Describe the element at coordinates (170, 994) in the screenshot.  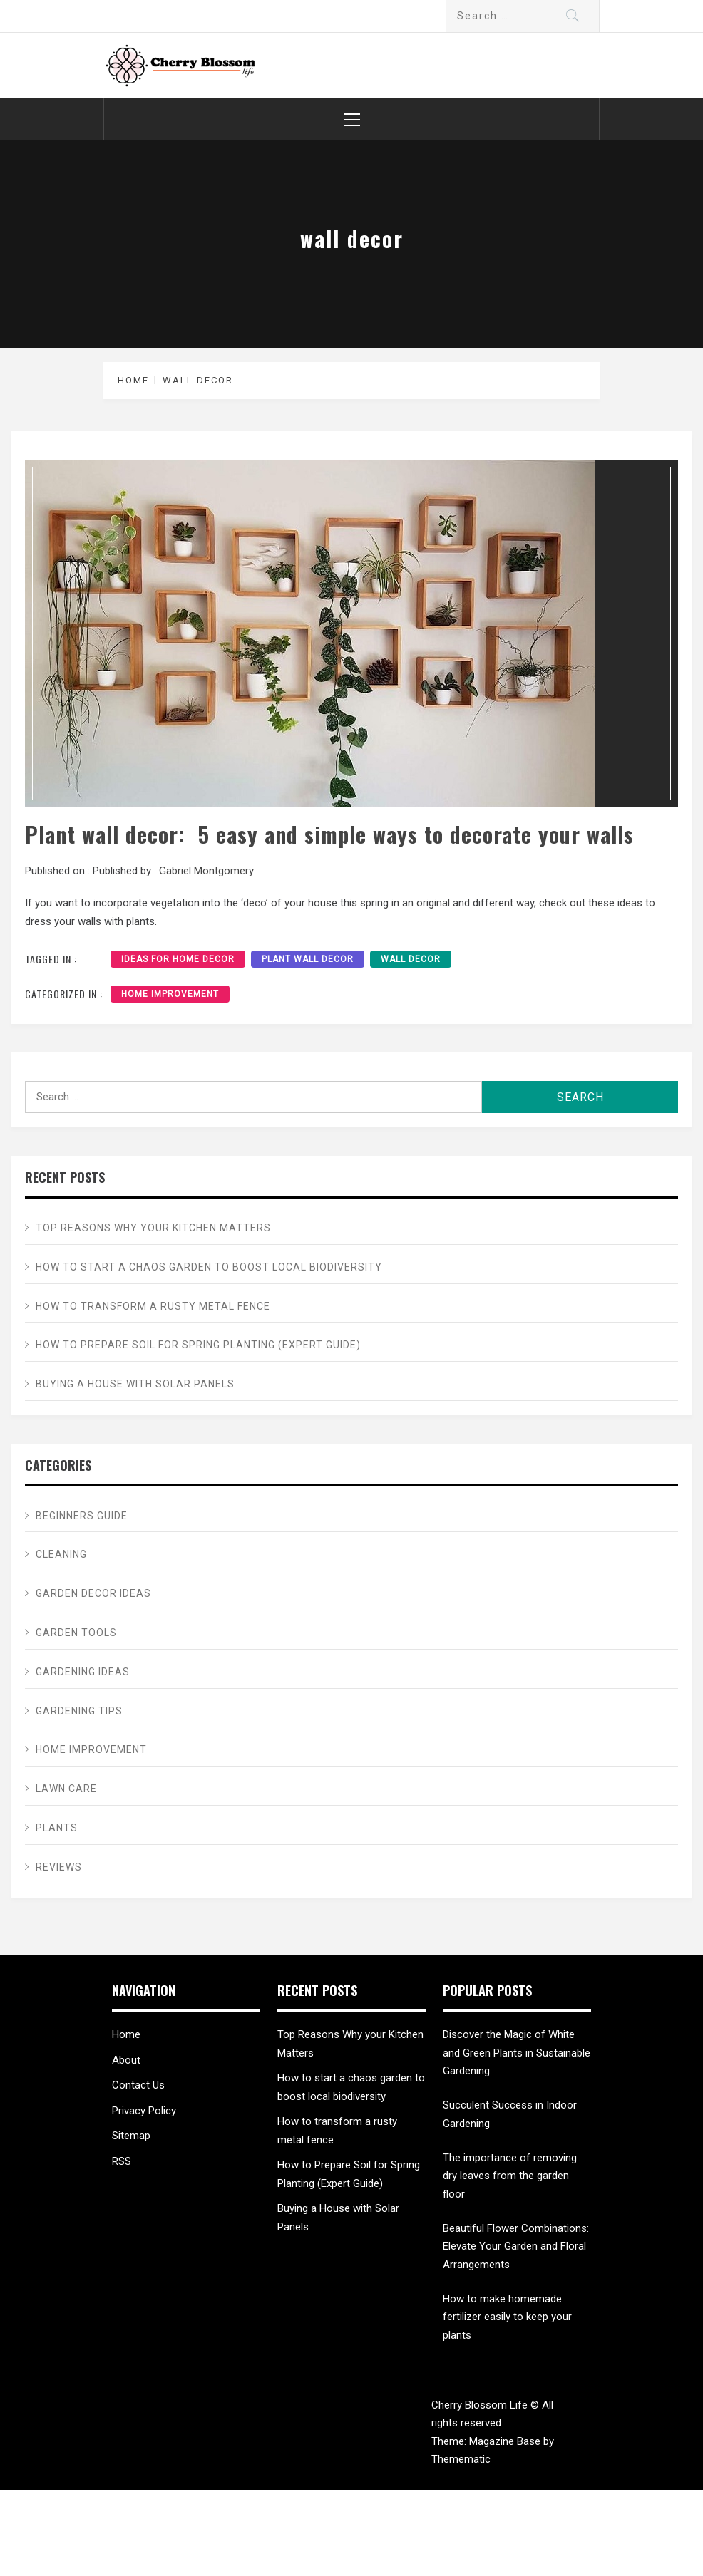
I see `Home Improvement` at that location.